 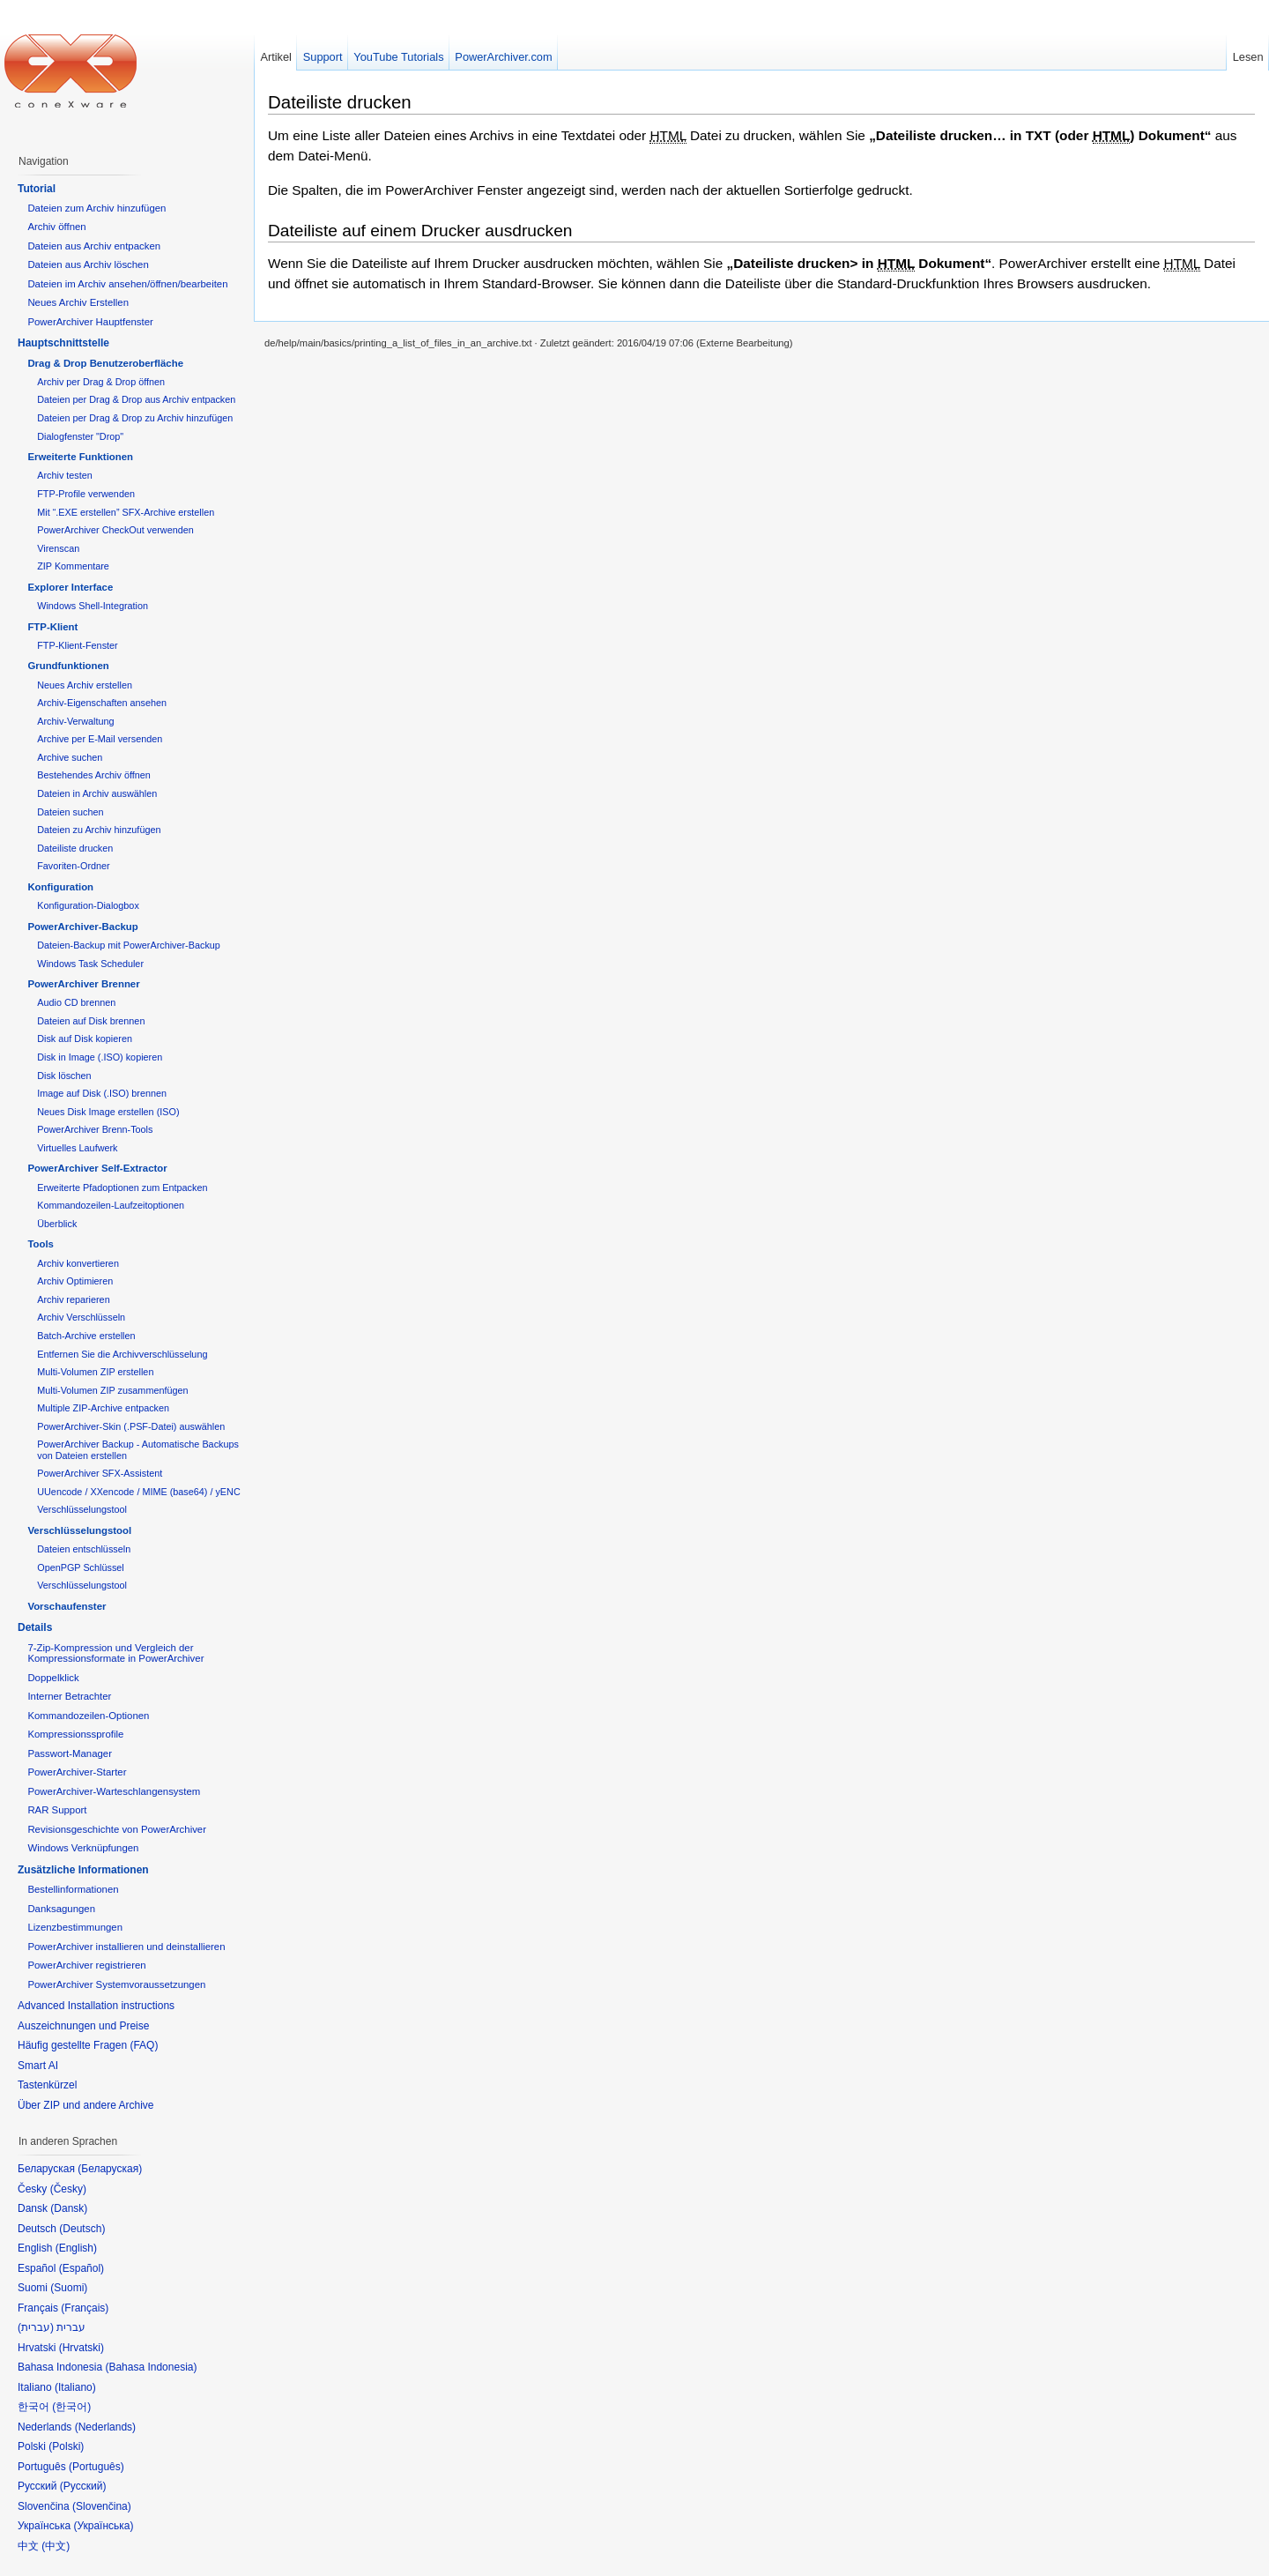 What do you see at coordinates (105, 2427) in the screenshot?
I see `Nederlands` at bounding box center [105, 2427].